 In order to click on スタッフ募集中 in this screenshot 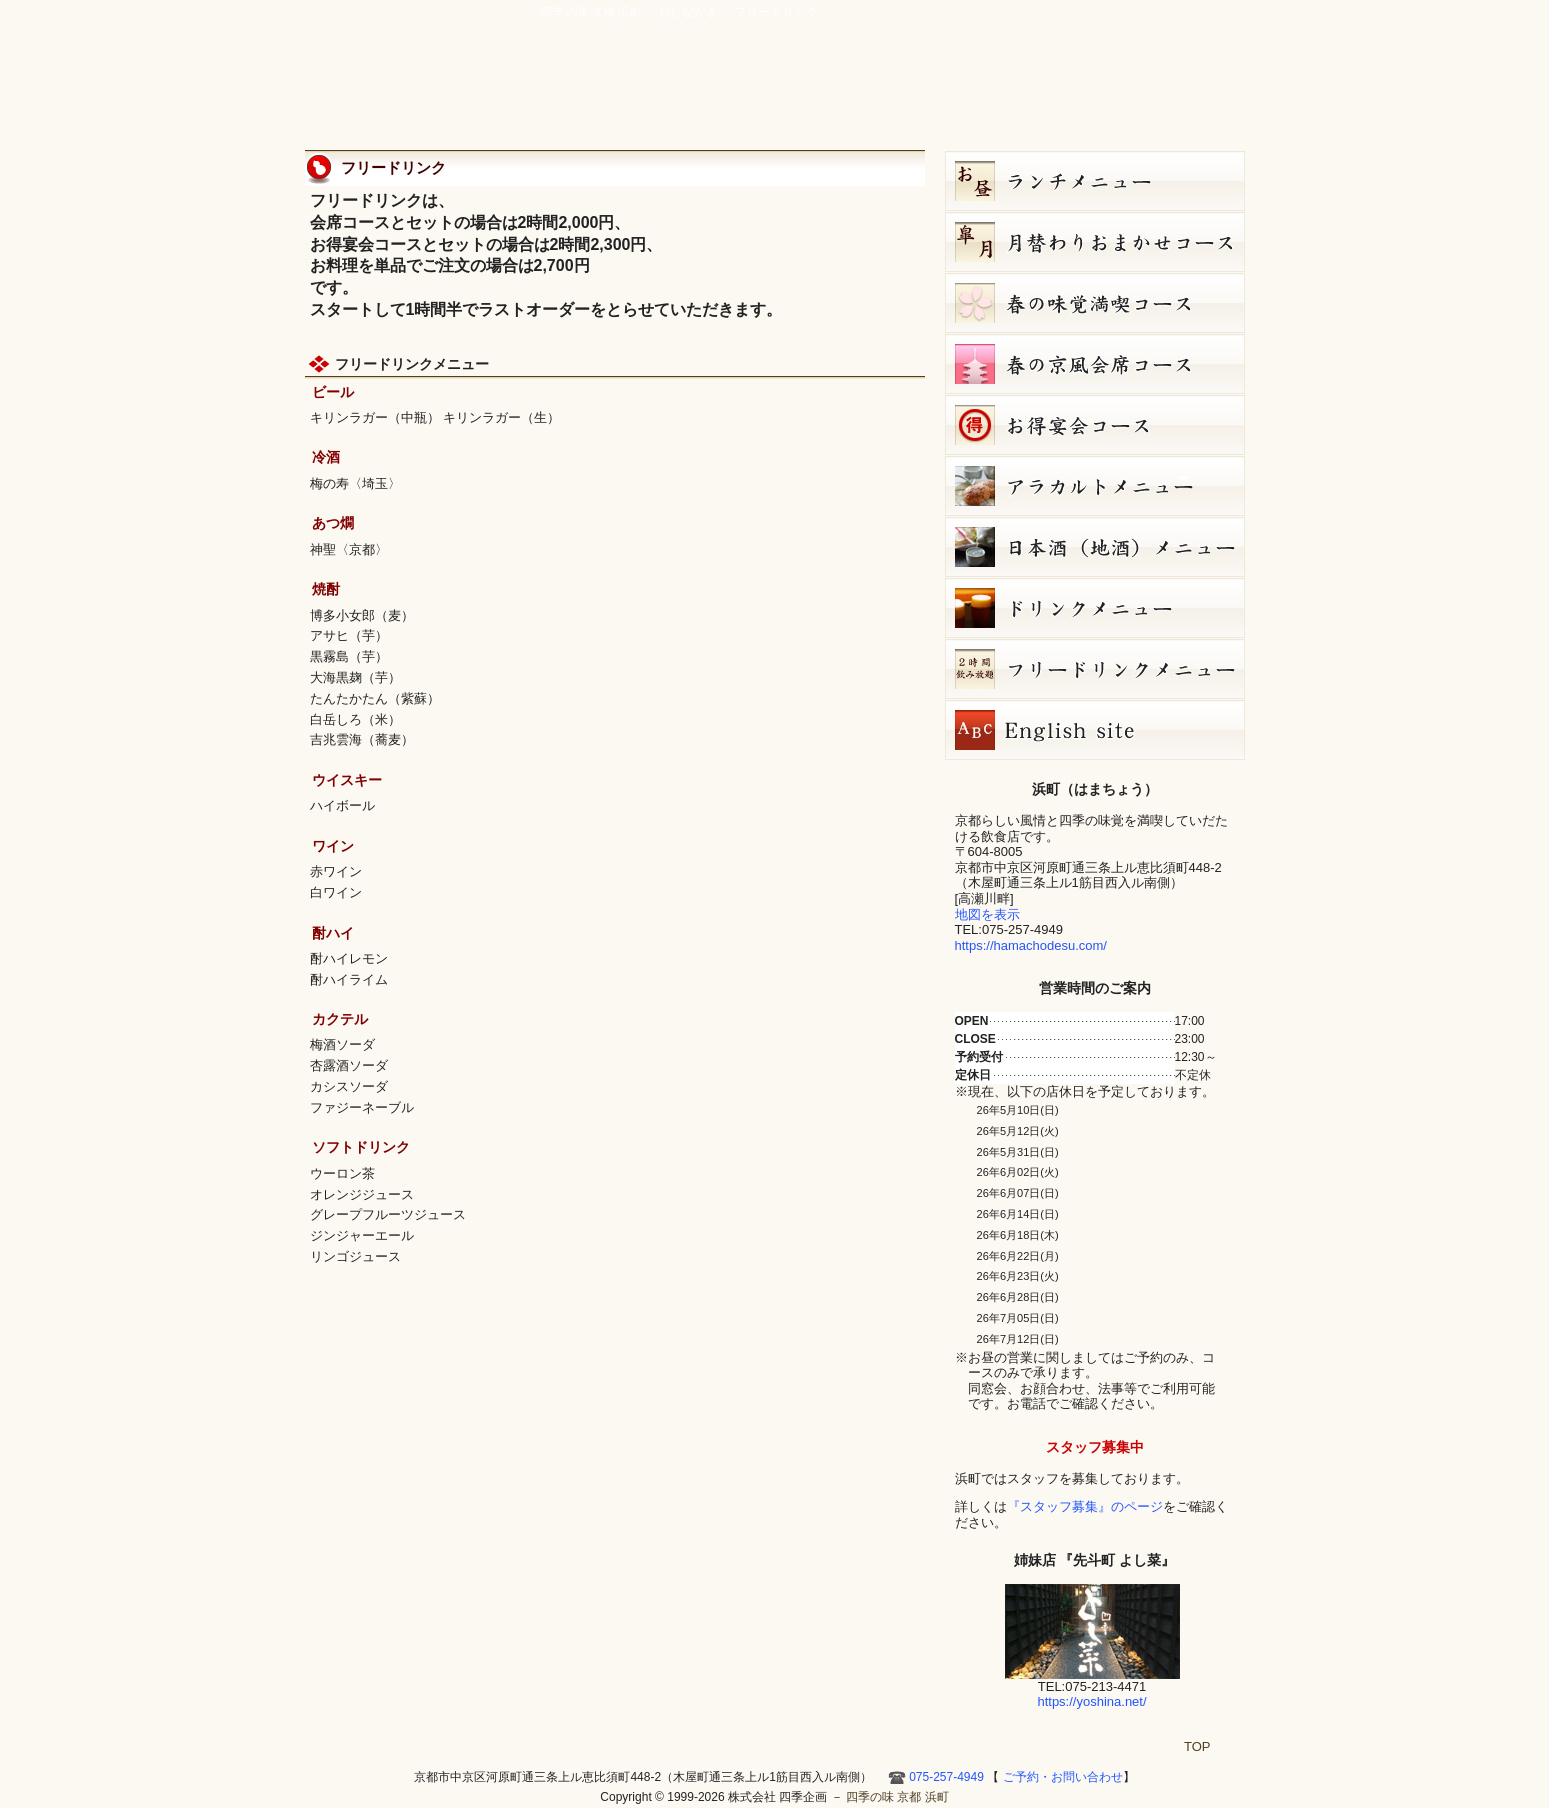, I will do `click(1095, 1447)`.